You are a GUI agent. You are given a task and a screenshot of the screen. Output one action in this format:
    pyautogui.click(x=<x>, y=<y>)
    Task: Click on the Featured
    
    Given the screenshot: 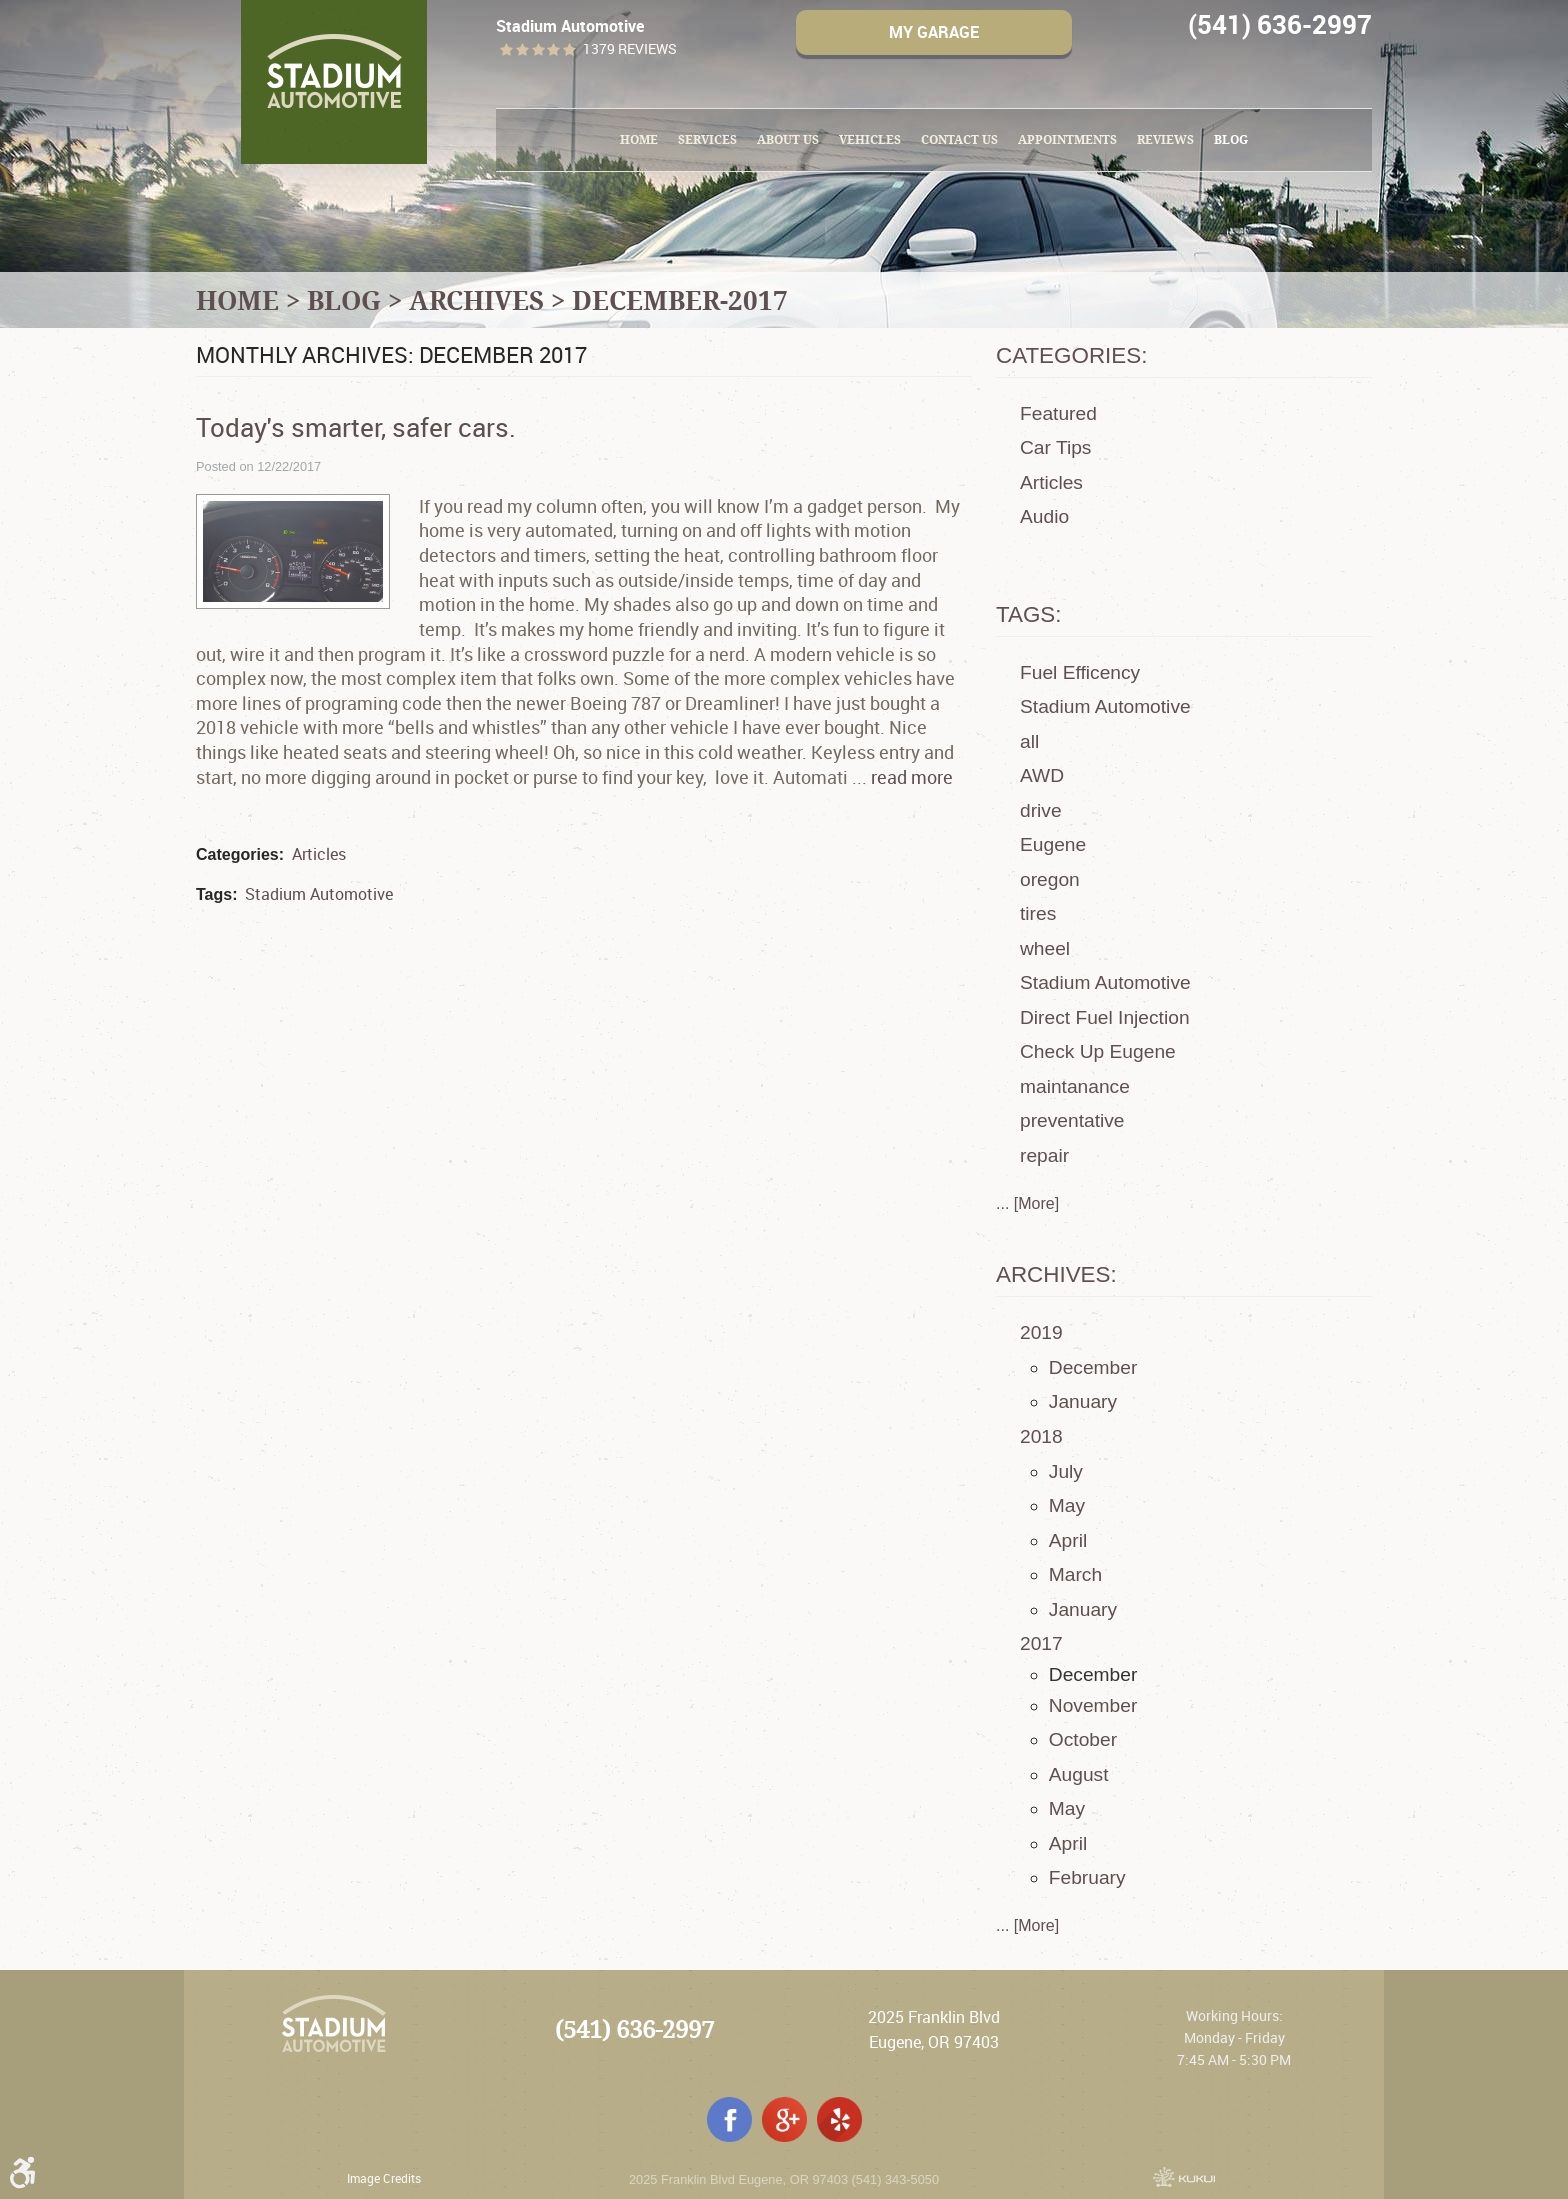 What is the action you would take?
    pyautogui.click(x=1058, y=413)
    